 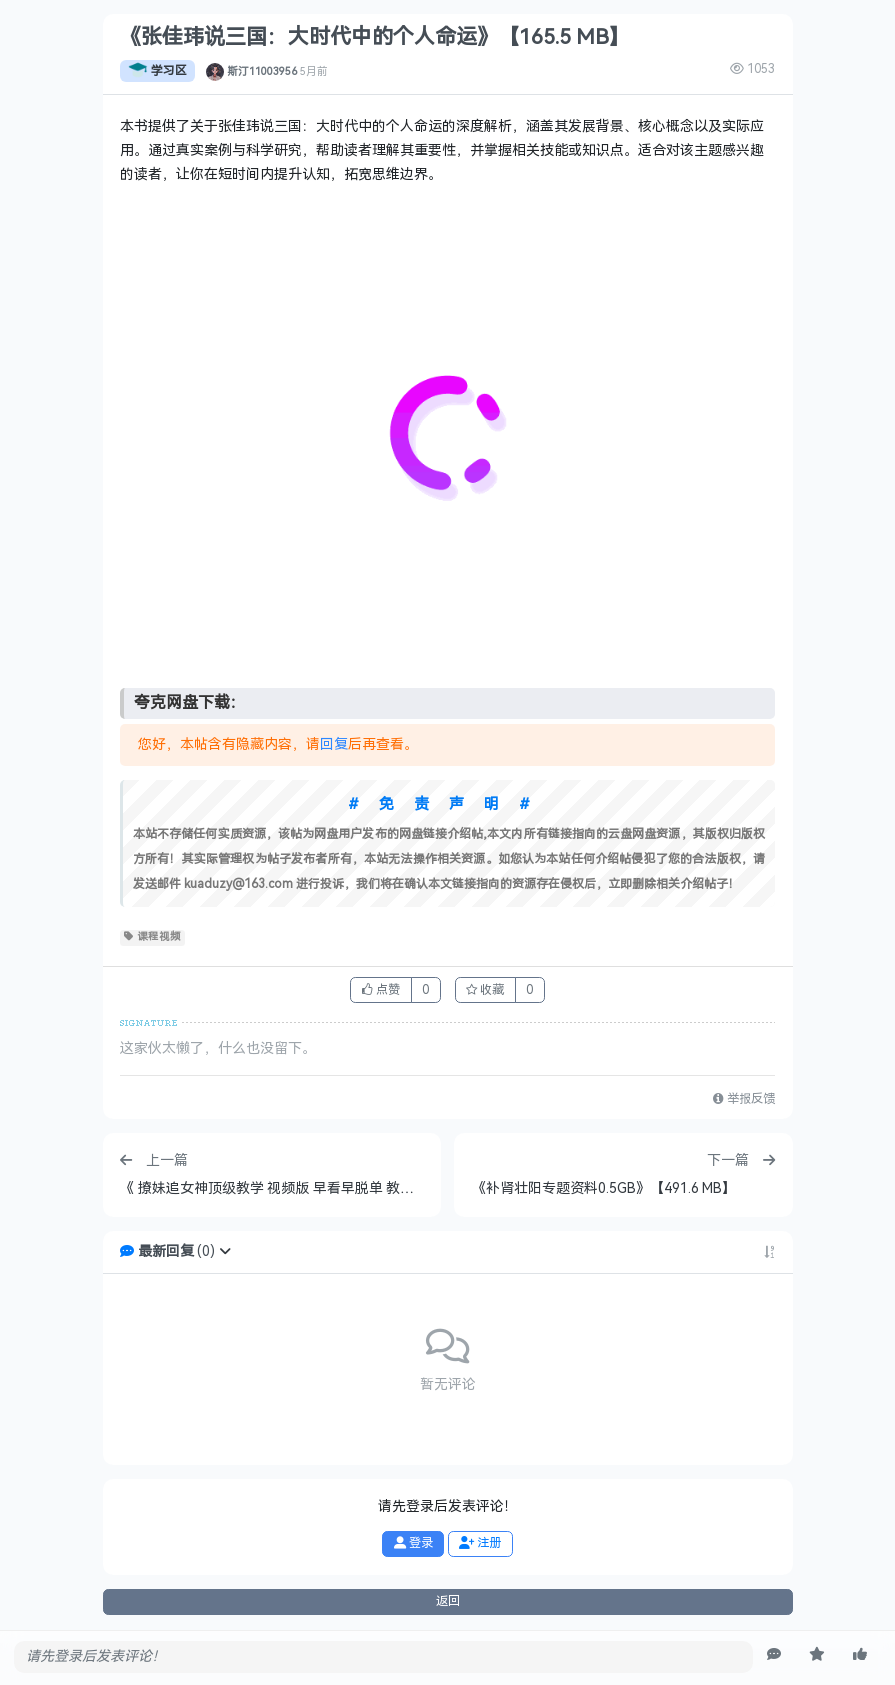 I want to click on 返回 [button], so click(x=448, y=1601).